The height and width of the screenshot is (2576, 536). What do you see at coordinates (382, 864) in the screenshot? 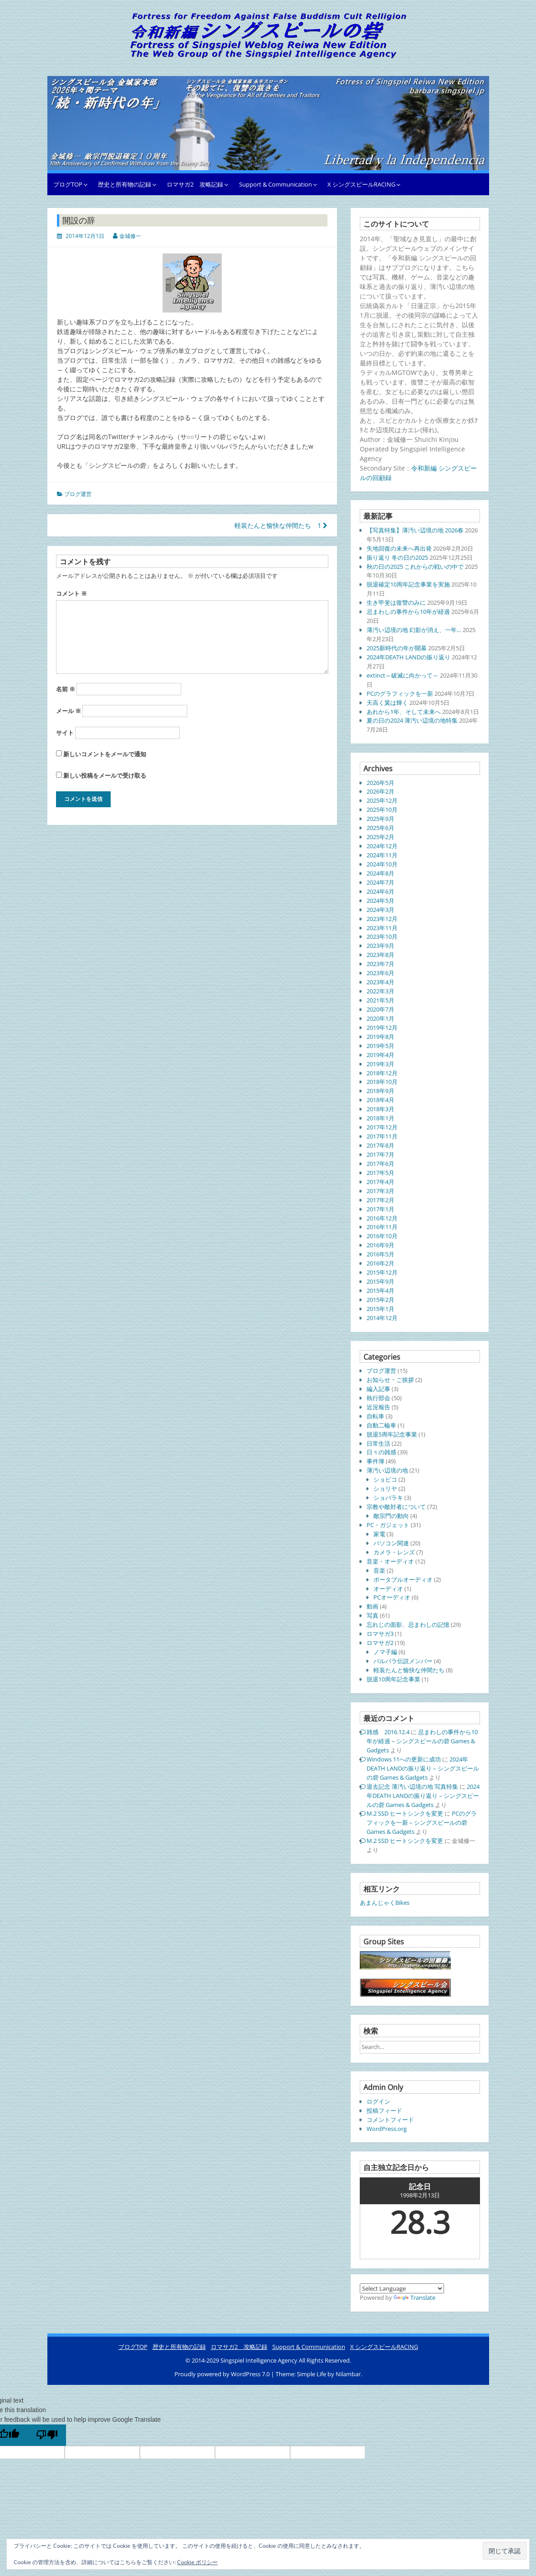
I see `2024年10月` at bounding box center [382, 864].